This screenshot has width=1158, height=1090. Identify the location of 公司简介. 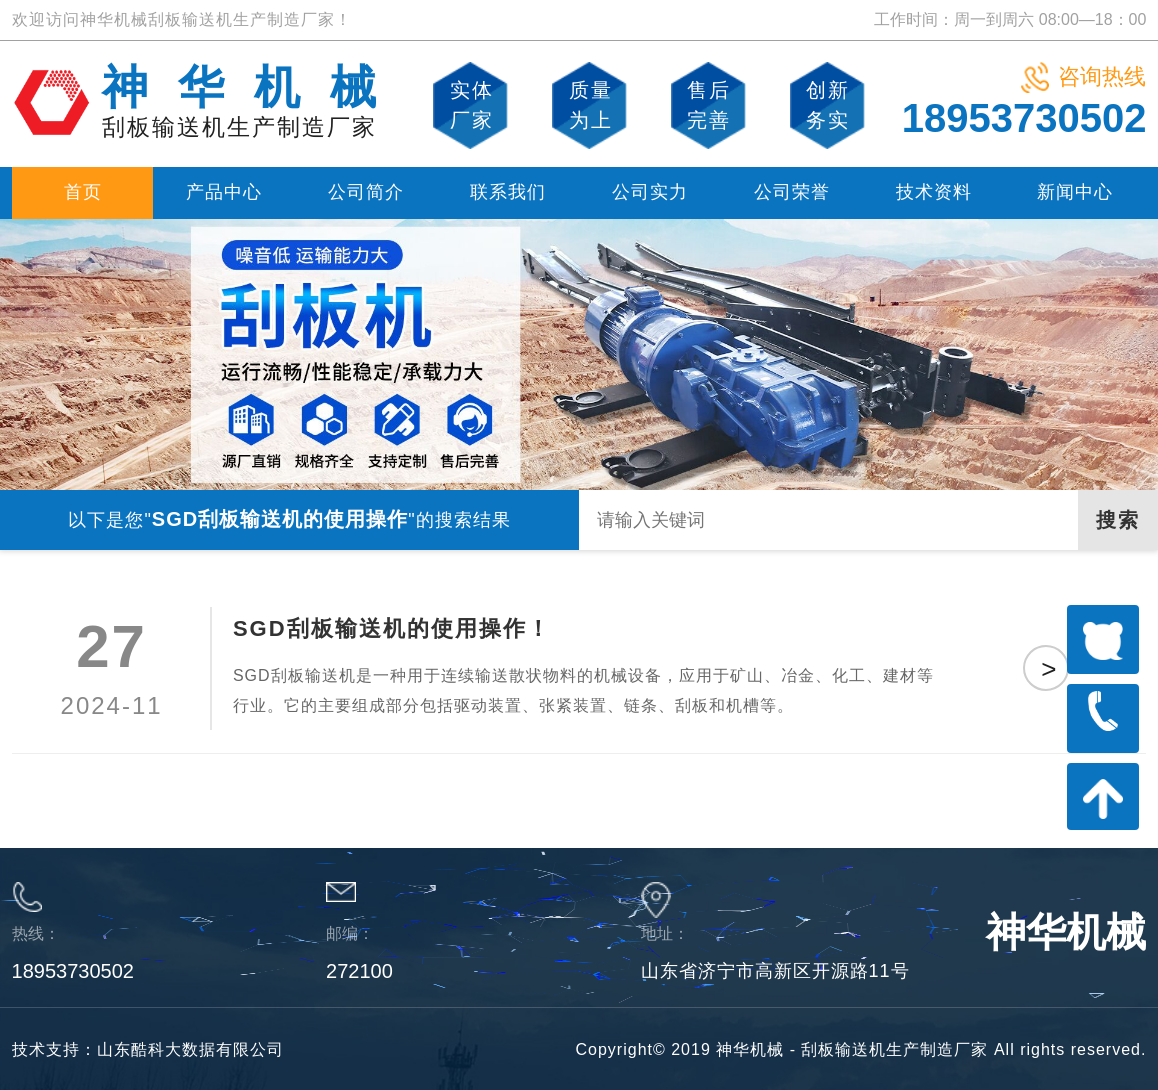
(366, 192).